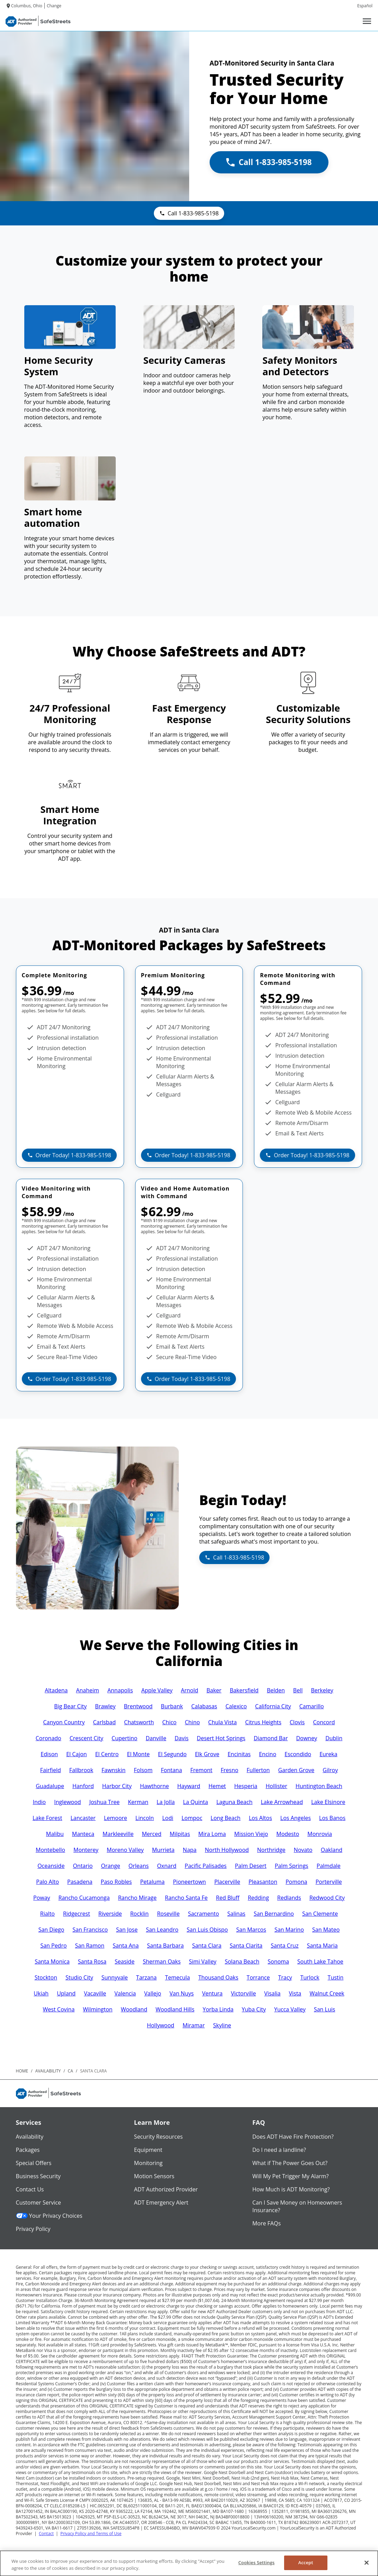 This screenshot has height=2576, width=378. What do you see at coordinates (284, 1945) in the screenshot?
I see `Santa Cruz` at bounding box center [284, 1945].